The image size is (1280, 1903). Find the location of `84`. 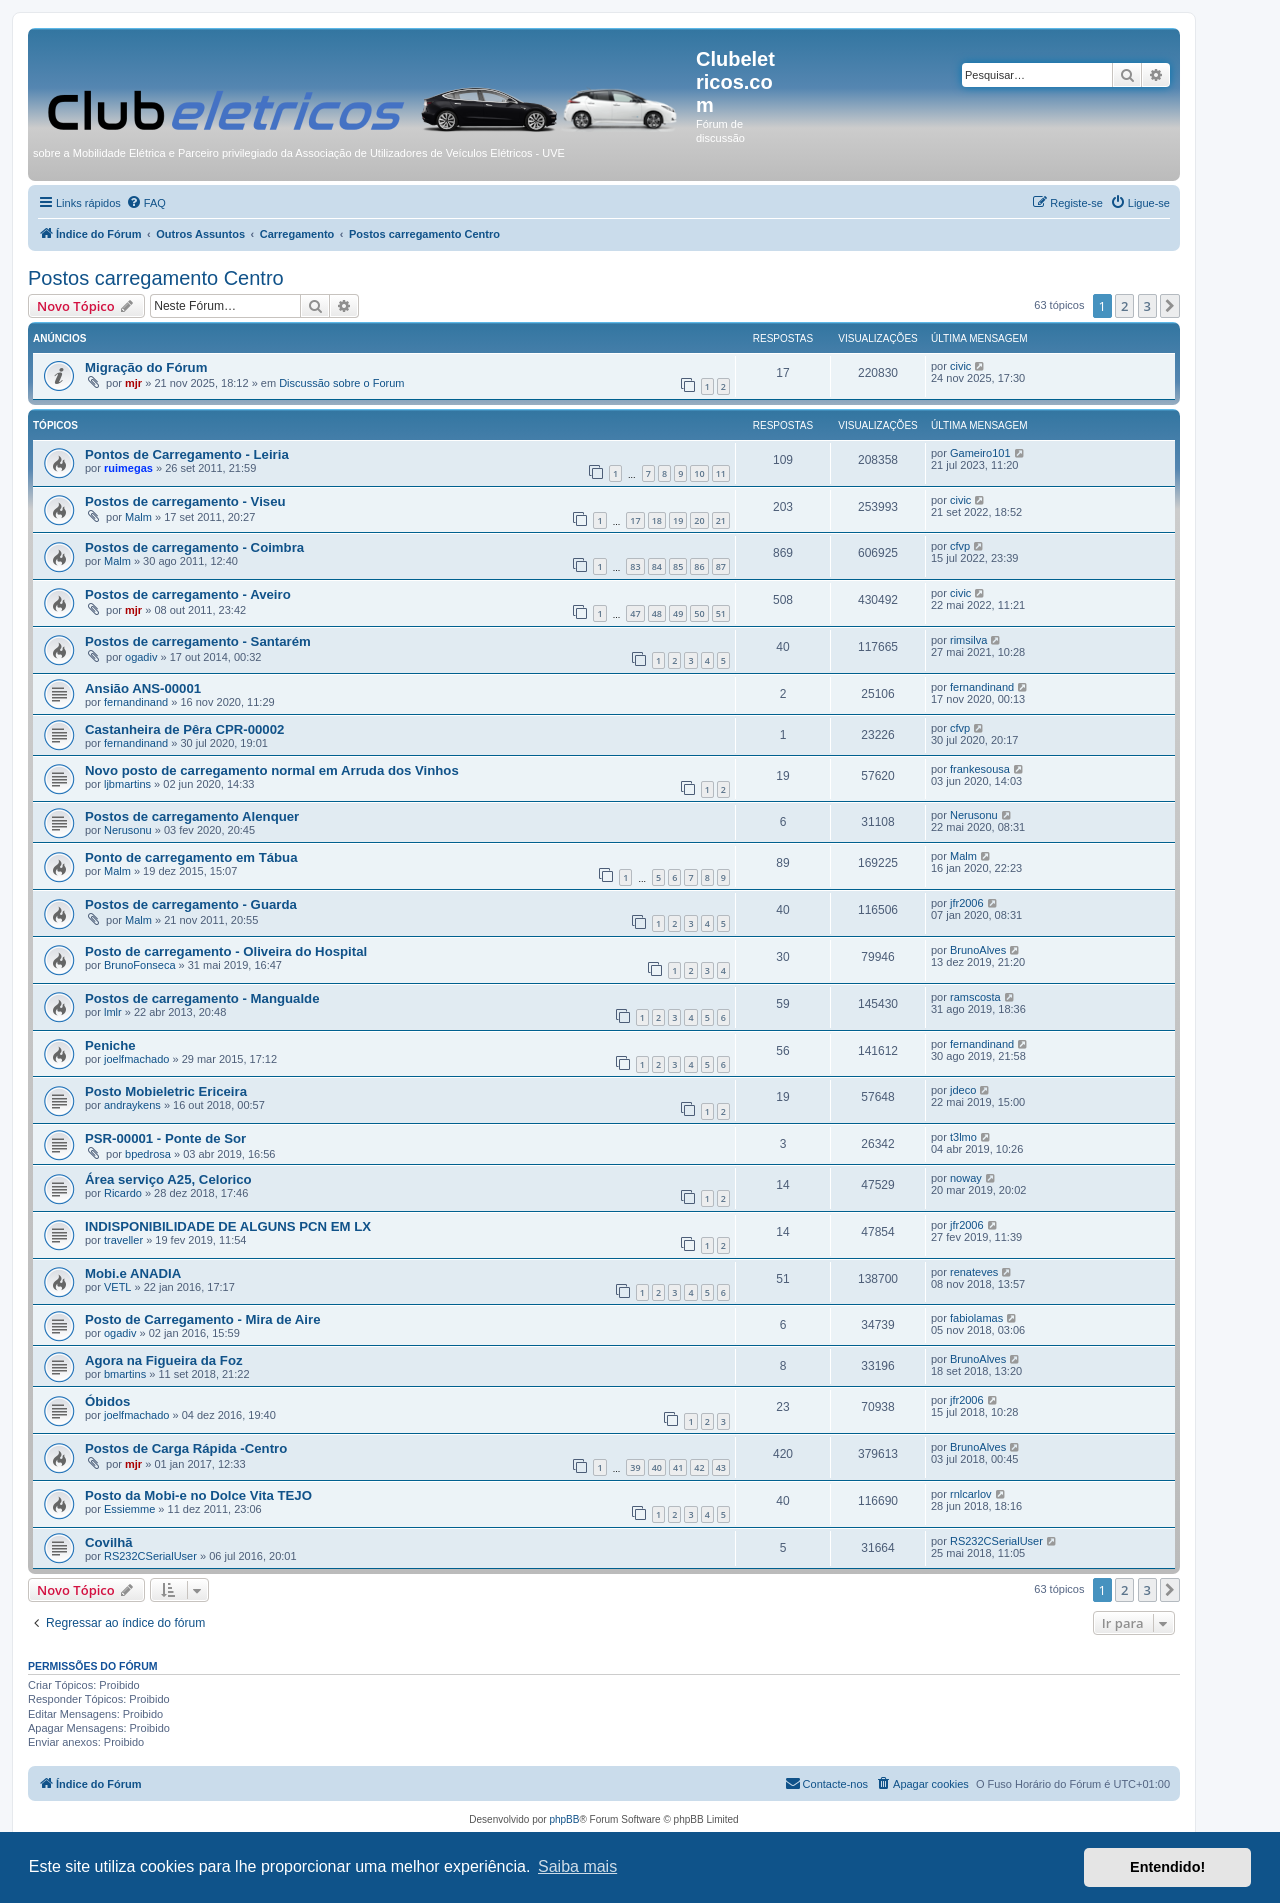

84 is located at coordinates (657, 566).